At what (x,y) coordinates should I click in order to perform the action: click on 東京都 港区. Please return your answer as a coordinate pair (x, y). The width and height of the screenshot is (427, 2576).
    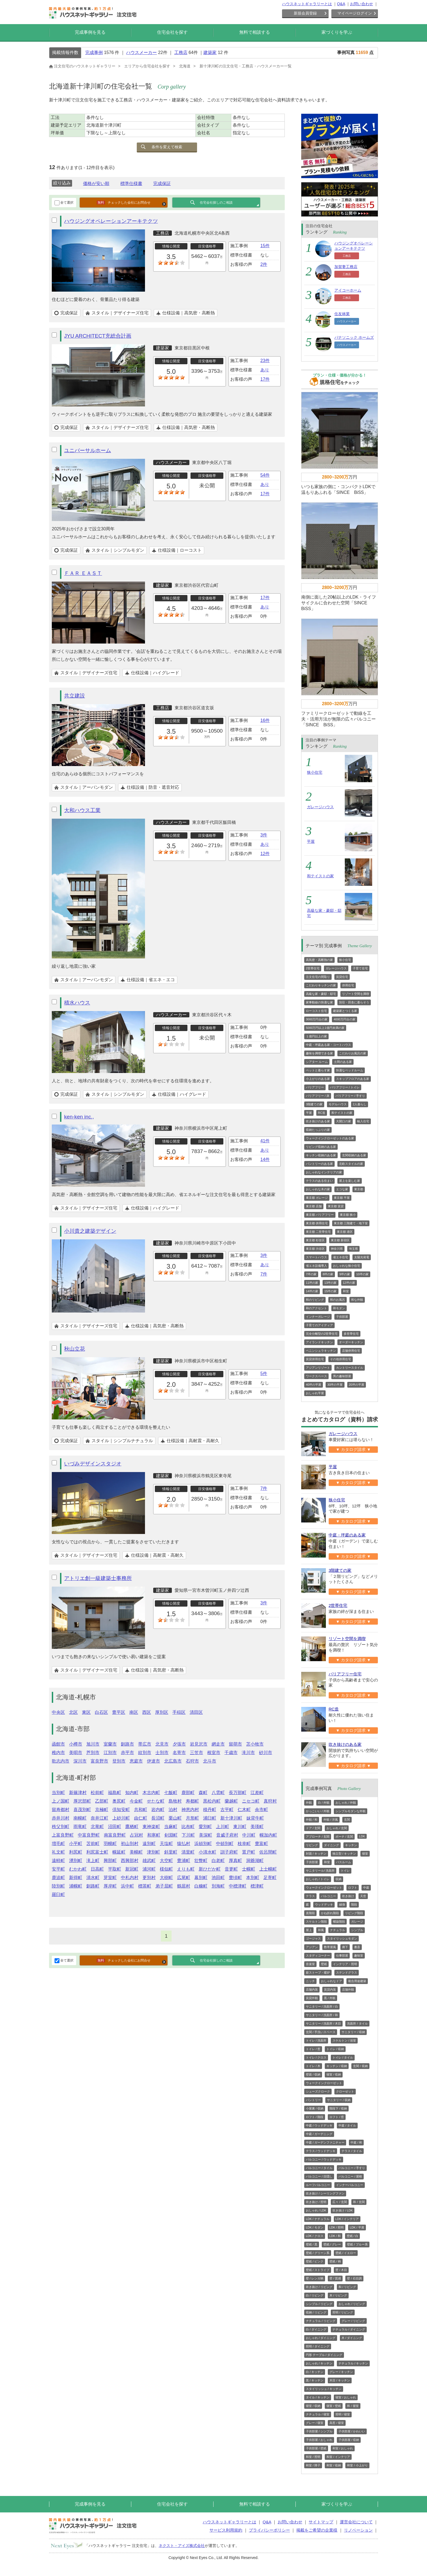
    Looking at the image, I should click on (345, 1231).